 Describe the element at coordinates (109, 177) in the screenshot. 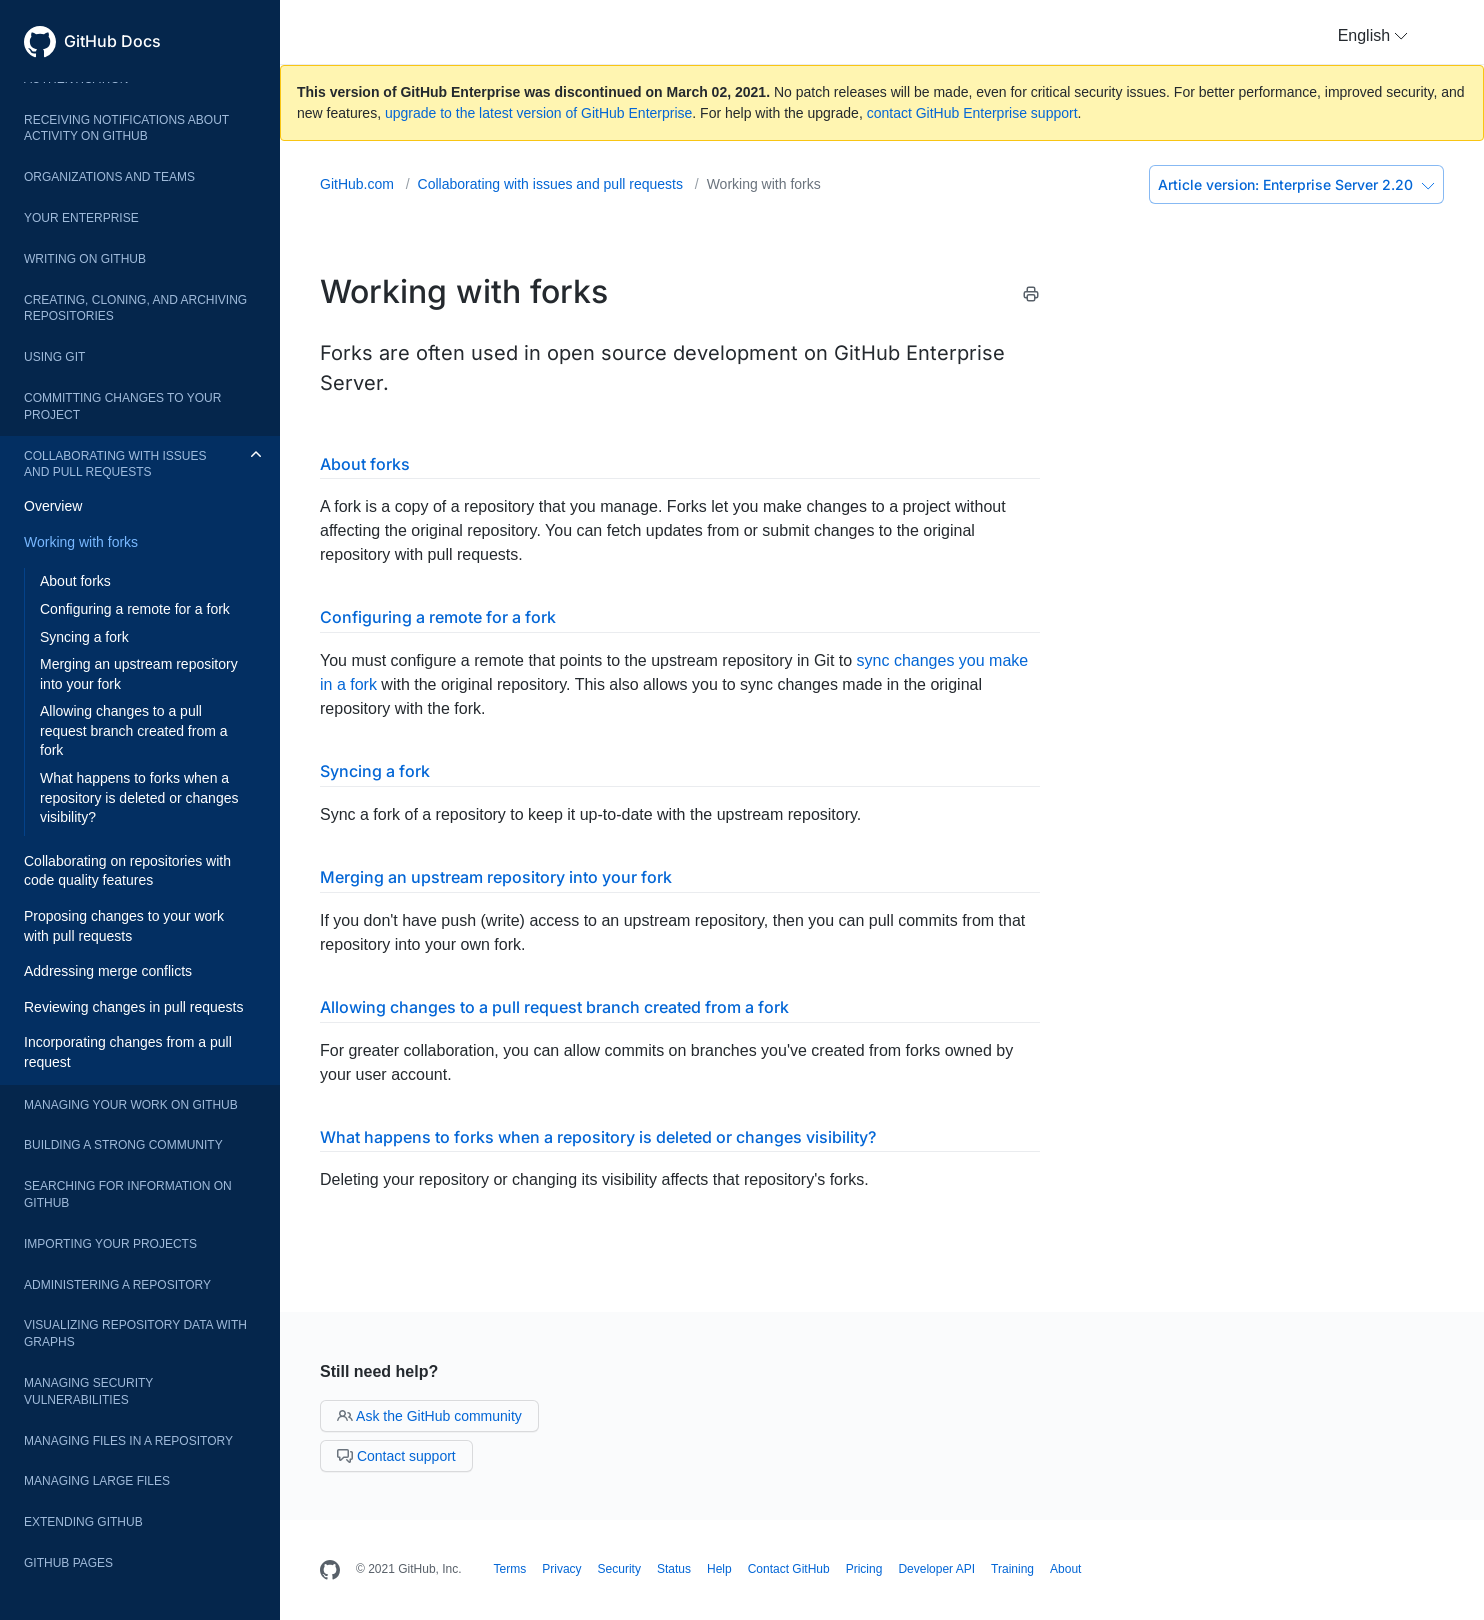

I see `Organizations and teams` at that location.